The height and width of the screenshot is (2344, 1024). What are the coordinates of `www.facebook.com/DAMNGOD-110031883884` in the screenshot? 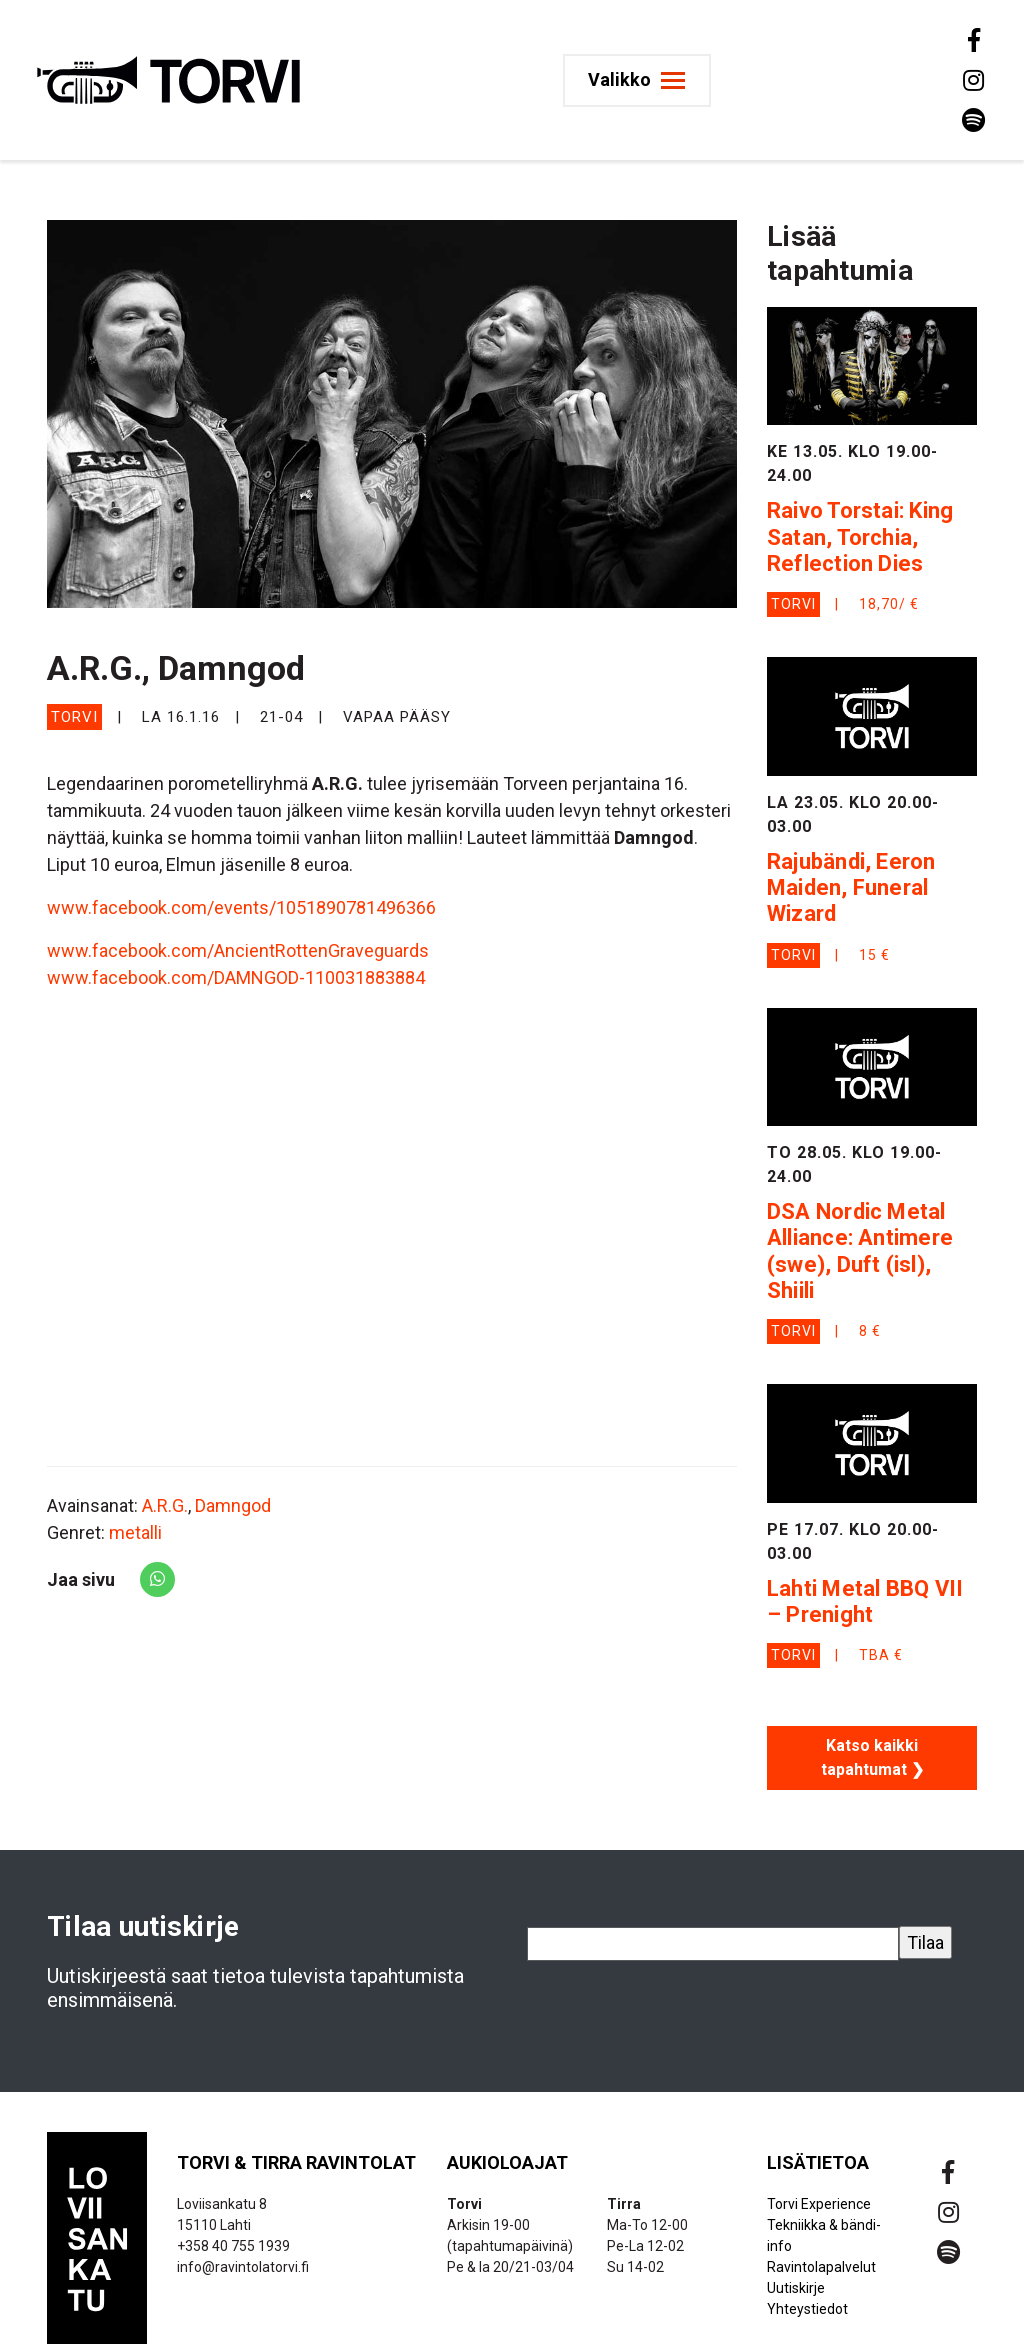 It's located at (236, 977).